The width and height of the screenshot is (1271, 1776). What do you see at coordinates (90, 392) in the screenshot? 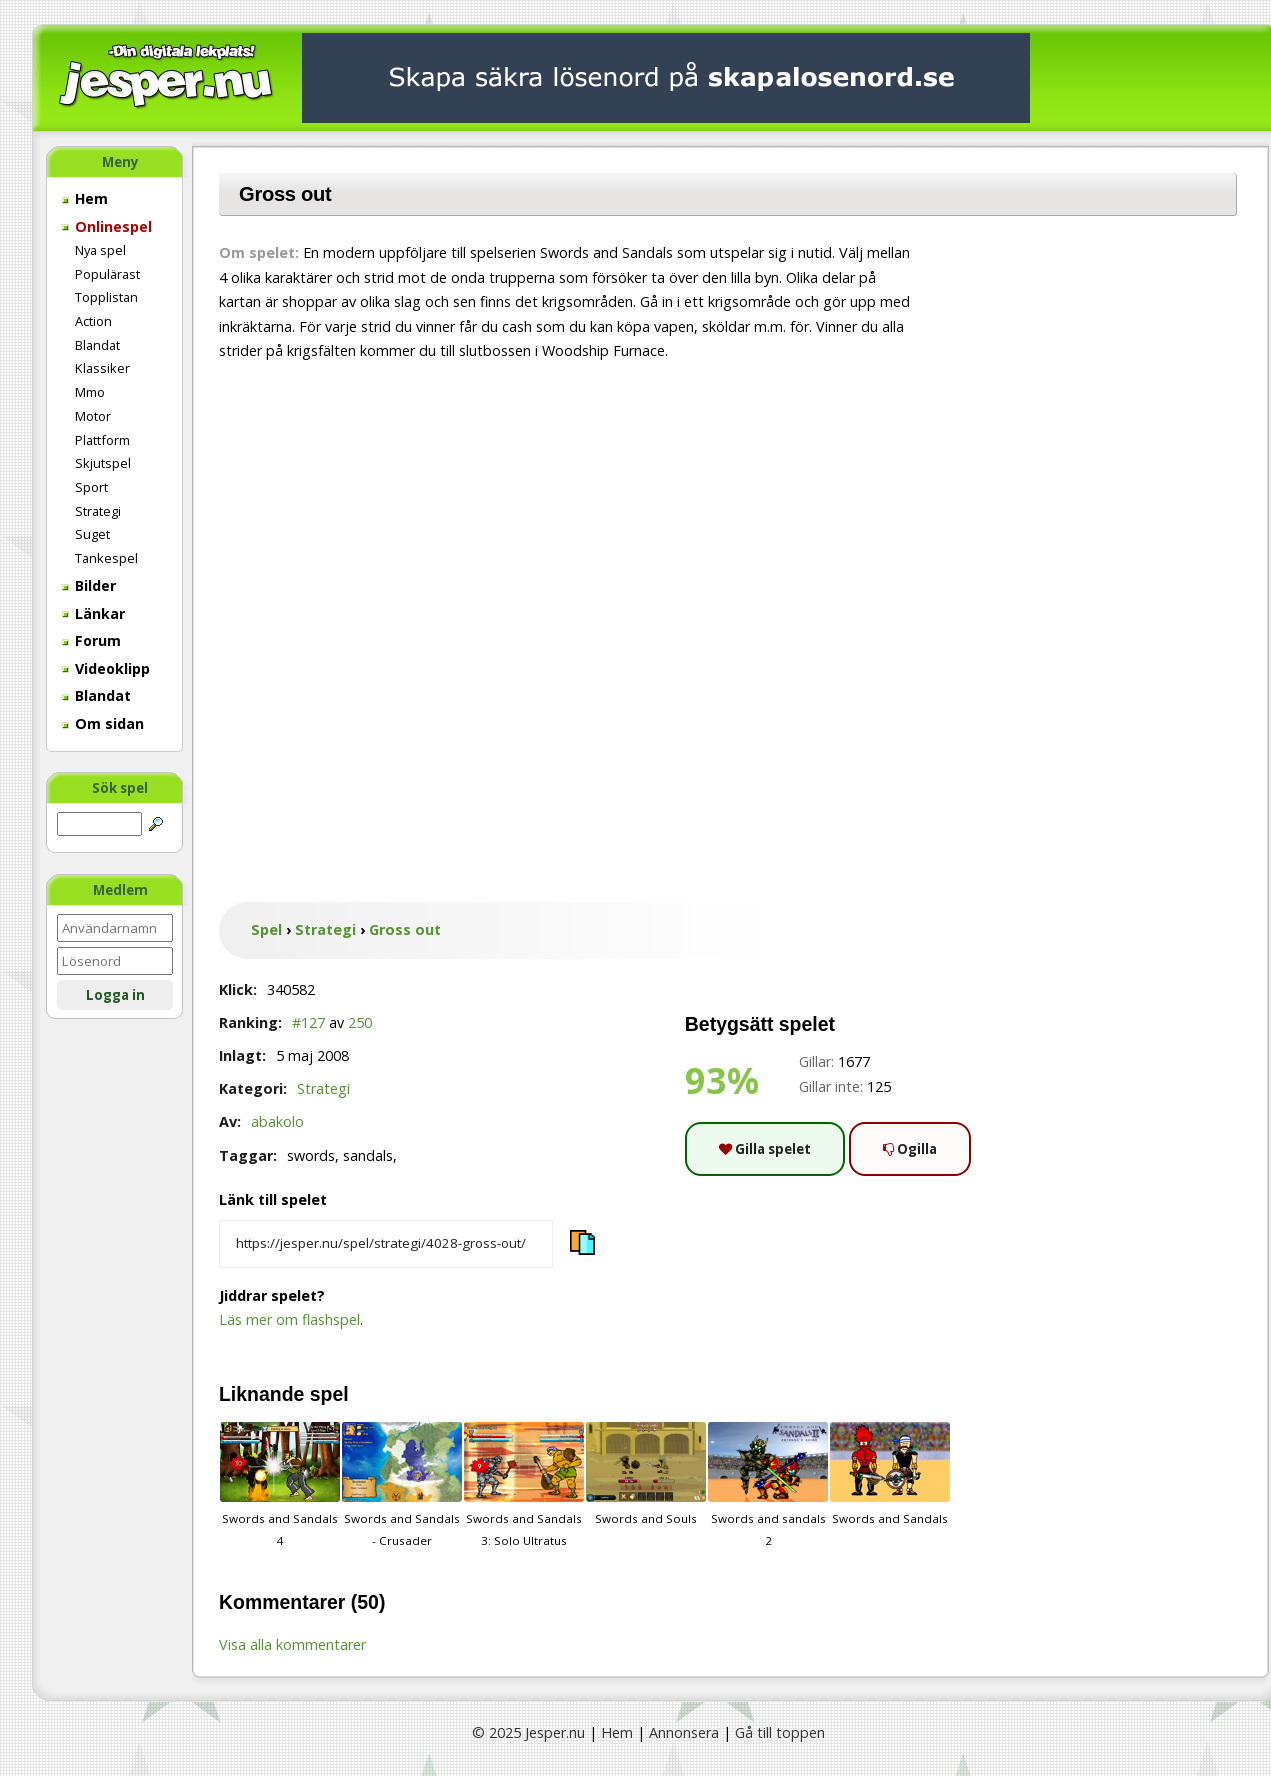
I see `Mmo` at bounding box center [90, 392].